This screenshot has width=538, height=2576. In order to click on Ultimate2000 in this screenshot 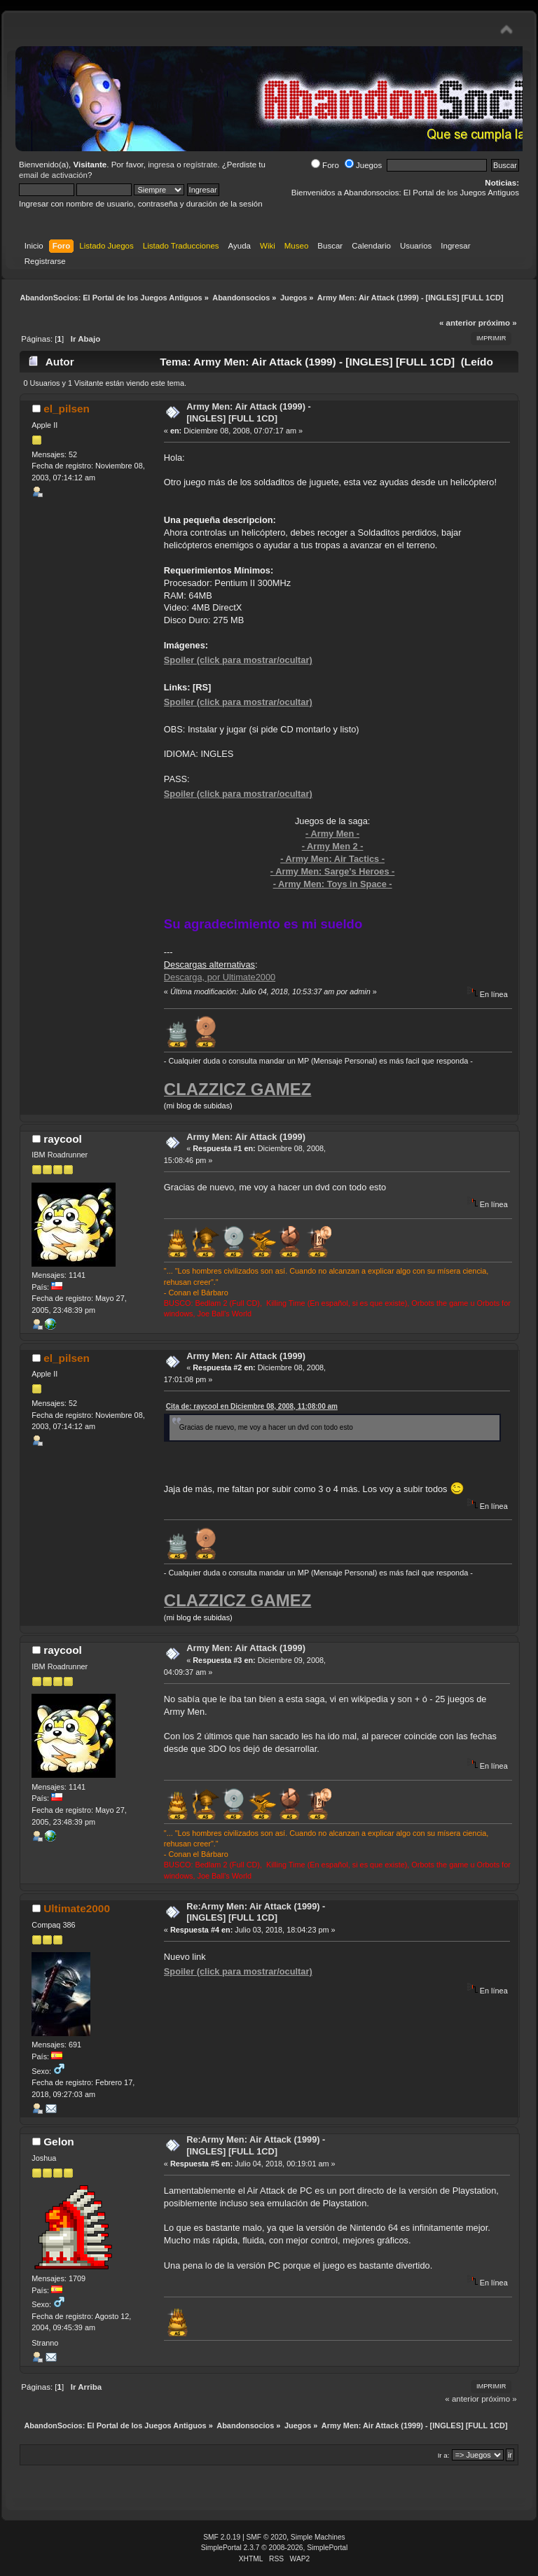, I will do `click(76, 1908)`.